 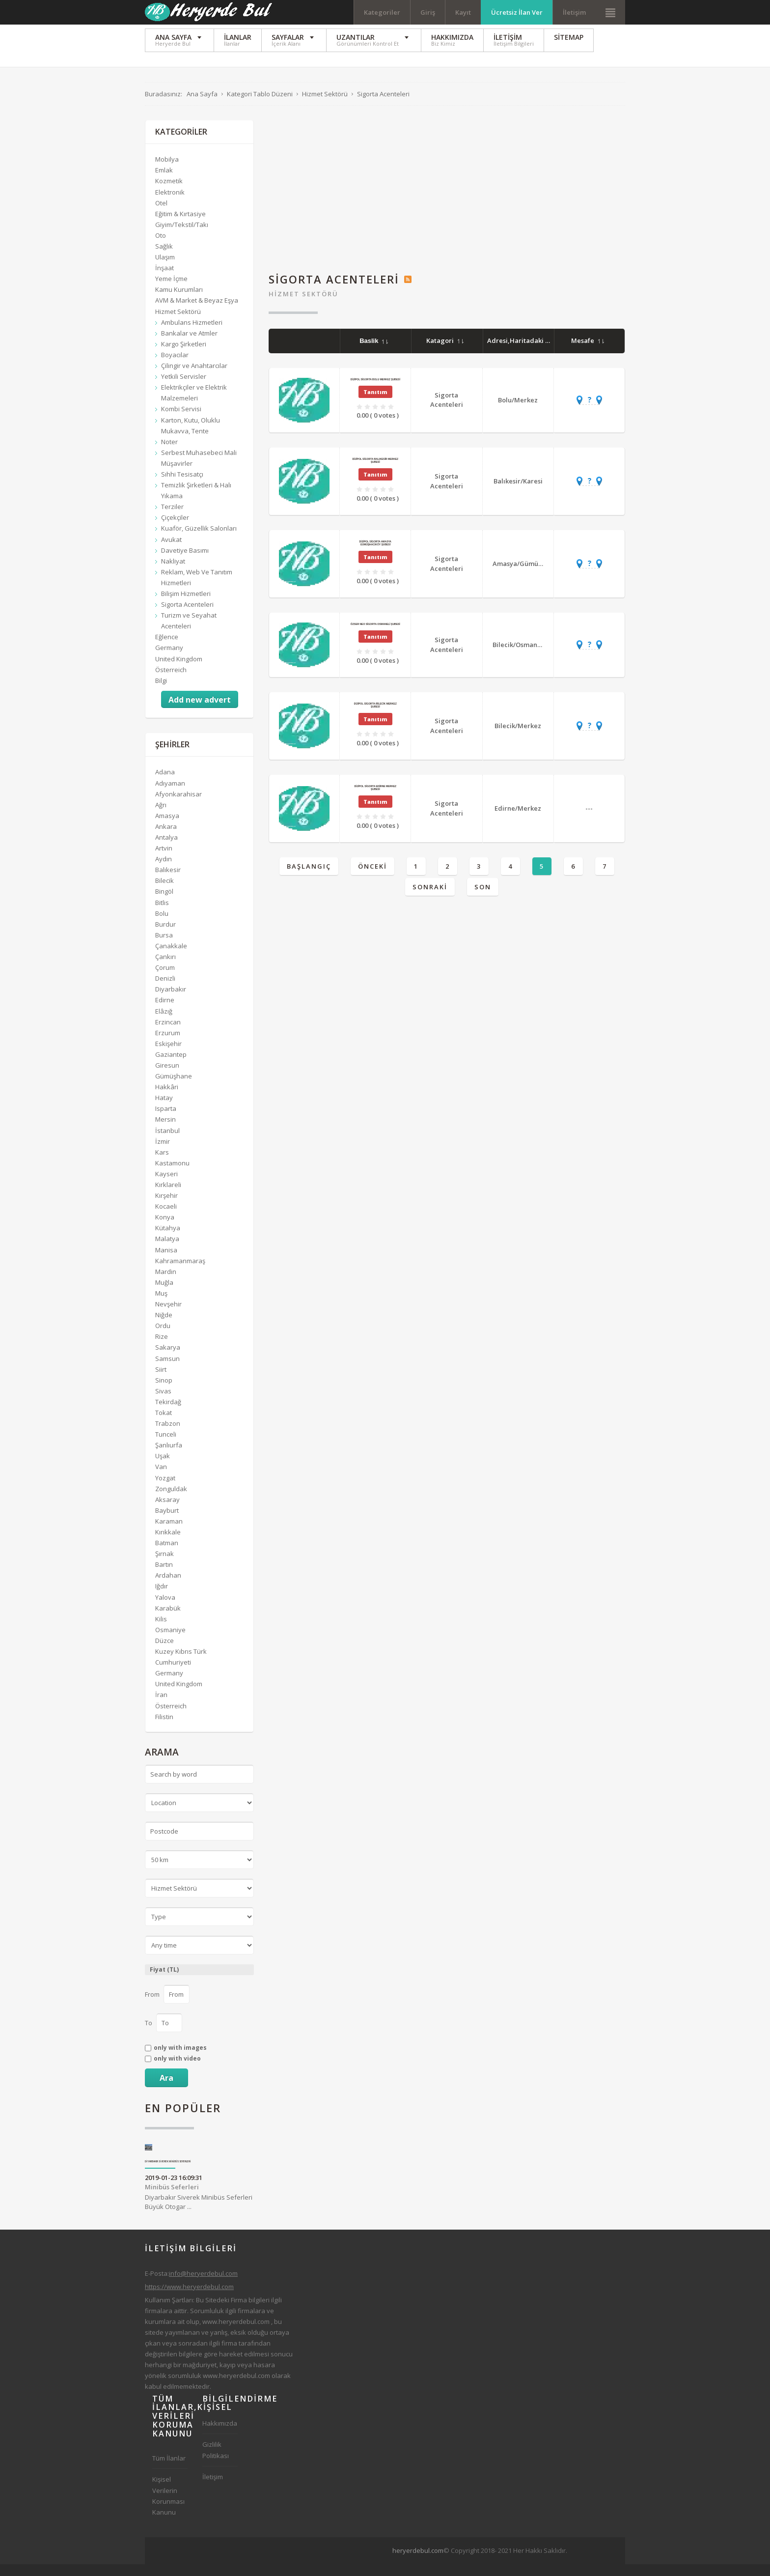 I want to click on Kilis, so click(x=161, y=1630).